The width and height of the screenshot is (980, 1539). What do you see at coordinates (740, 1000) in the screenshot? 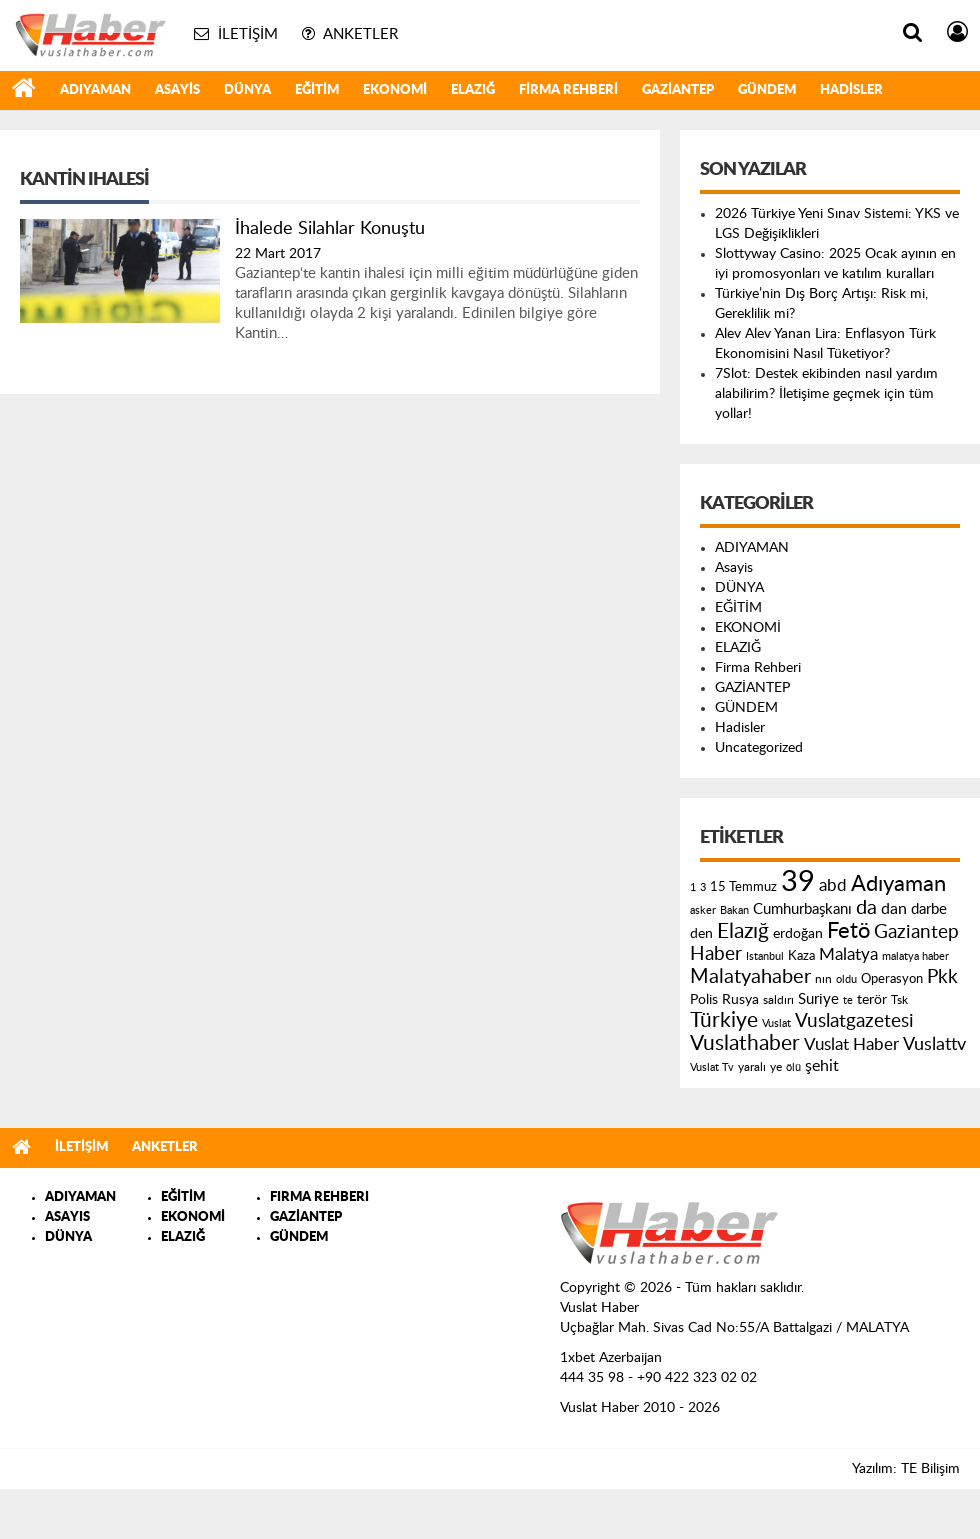
I see `Rusya [Rusya (183 öge)]` at bounding box center [740, 1000].